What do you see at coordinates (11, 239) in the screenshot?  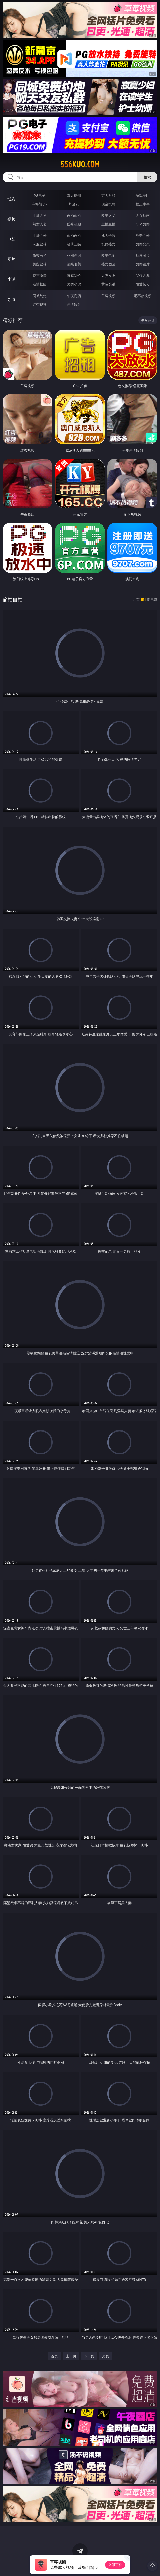 I see `电影` at bounding box center [11, 239].